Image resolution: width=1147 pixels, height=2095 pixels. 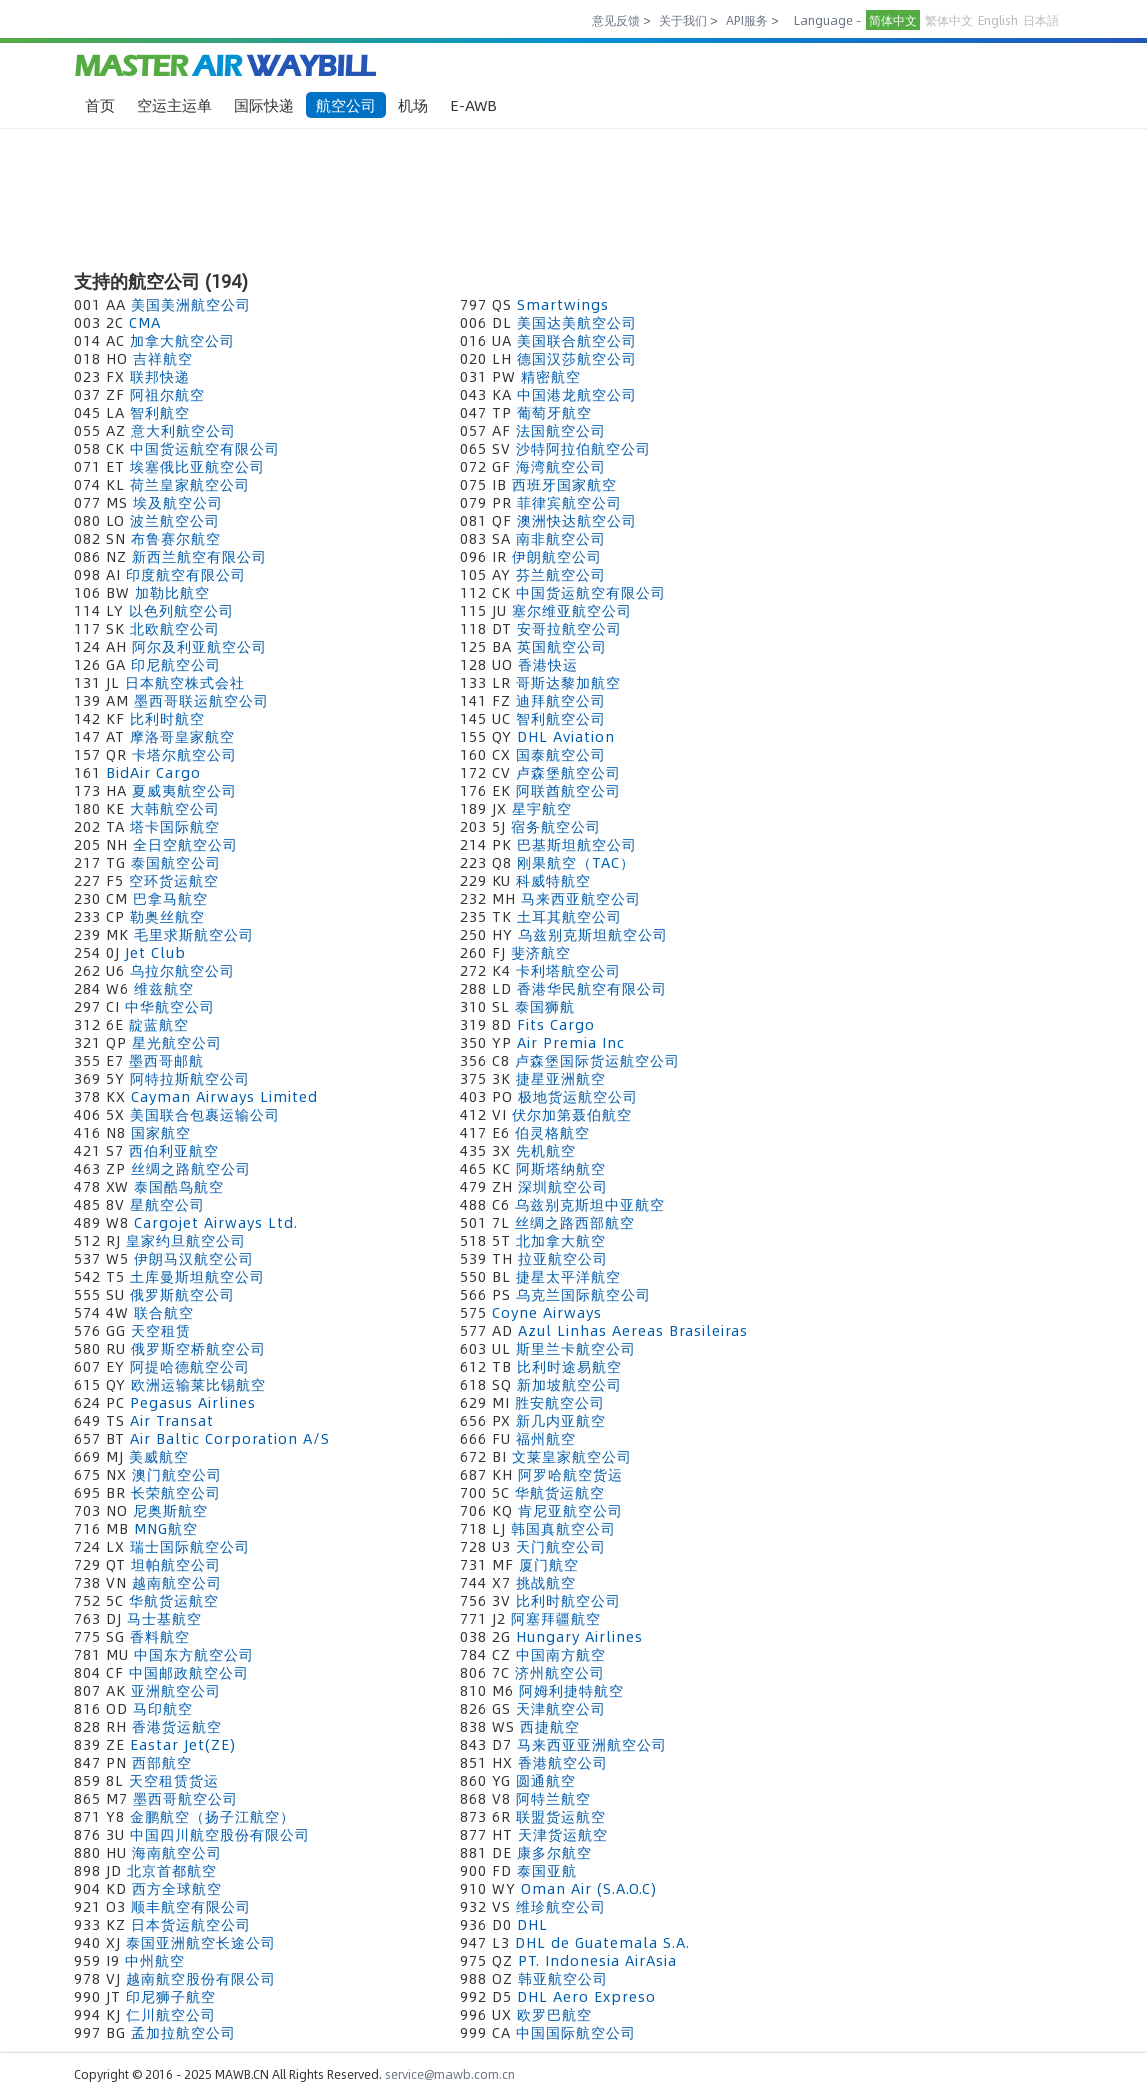 What do you see at coordinates (230, 1438) in the screenshot?
I see `Air Baltic Corporation A/S` at bounding box center [230, 1438].